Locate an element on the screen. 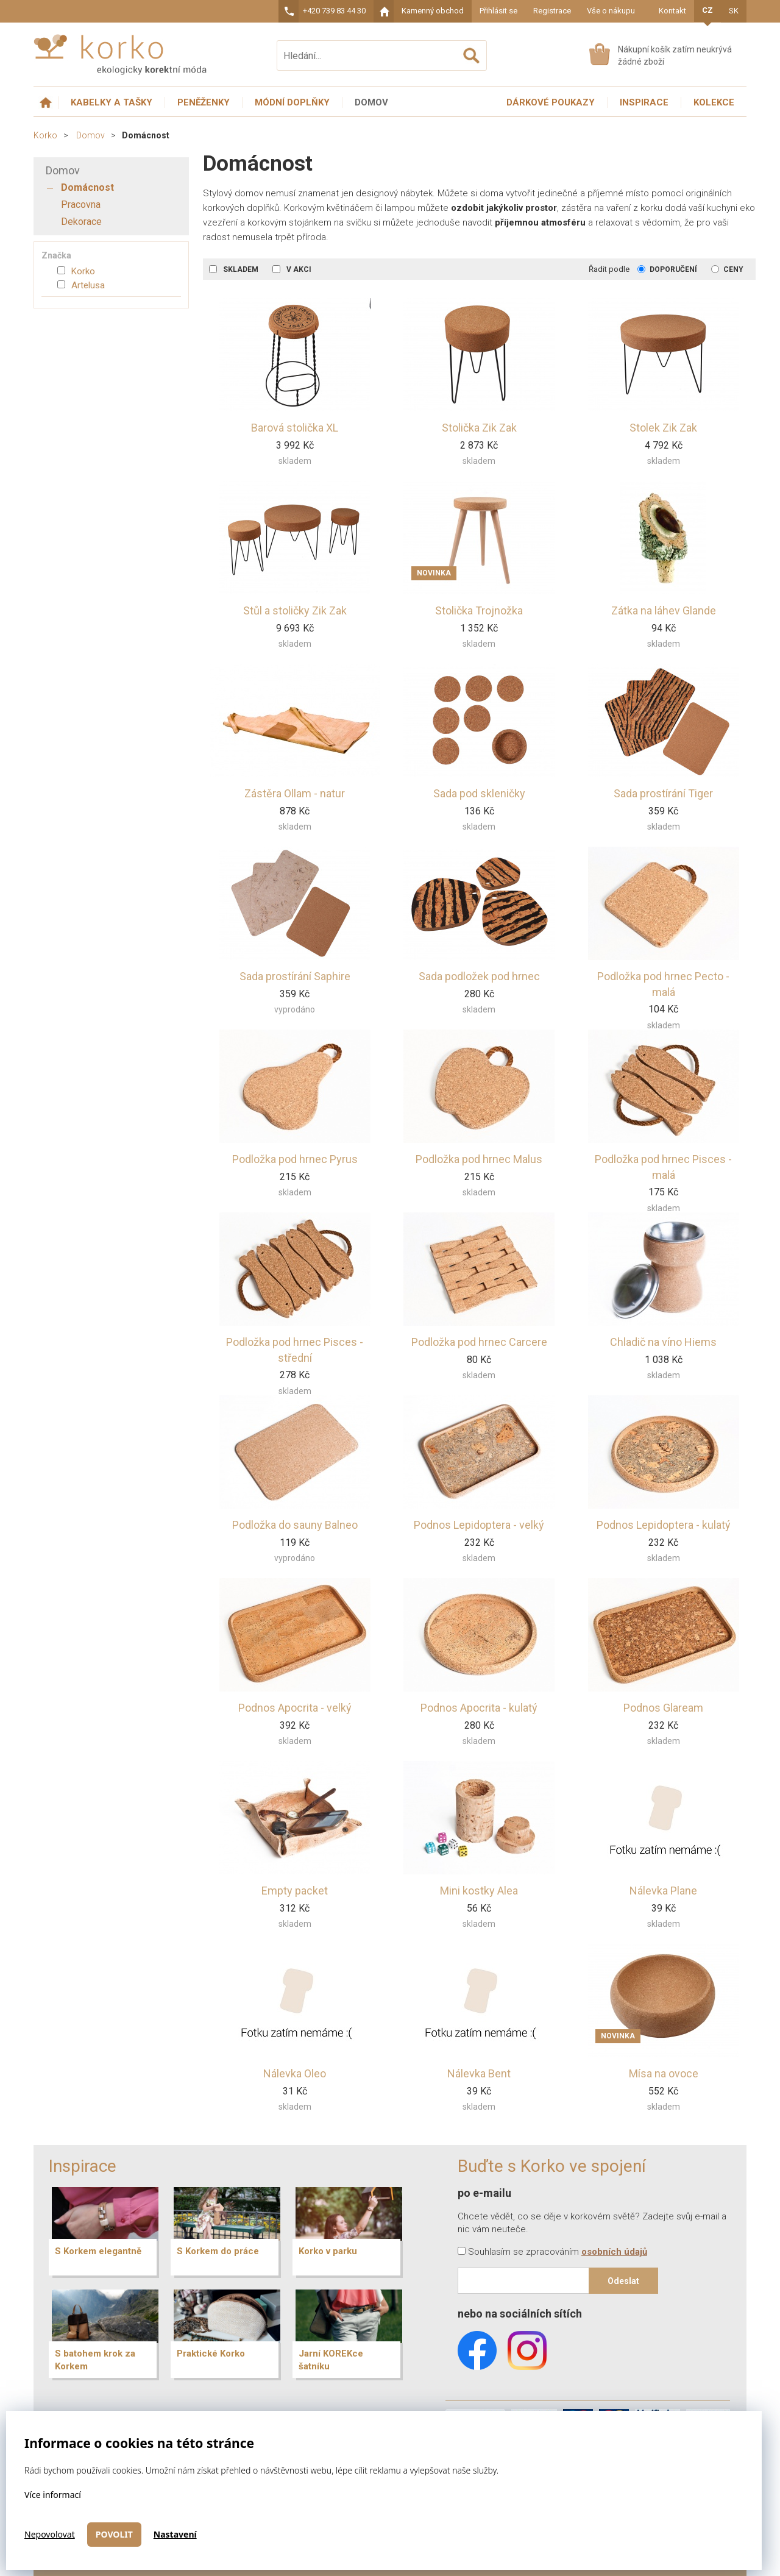 Image resolution: width=780 pixels, height=2576 pixels. Skladem is located at coordinates (234, 269).